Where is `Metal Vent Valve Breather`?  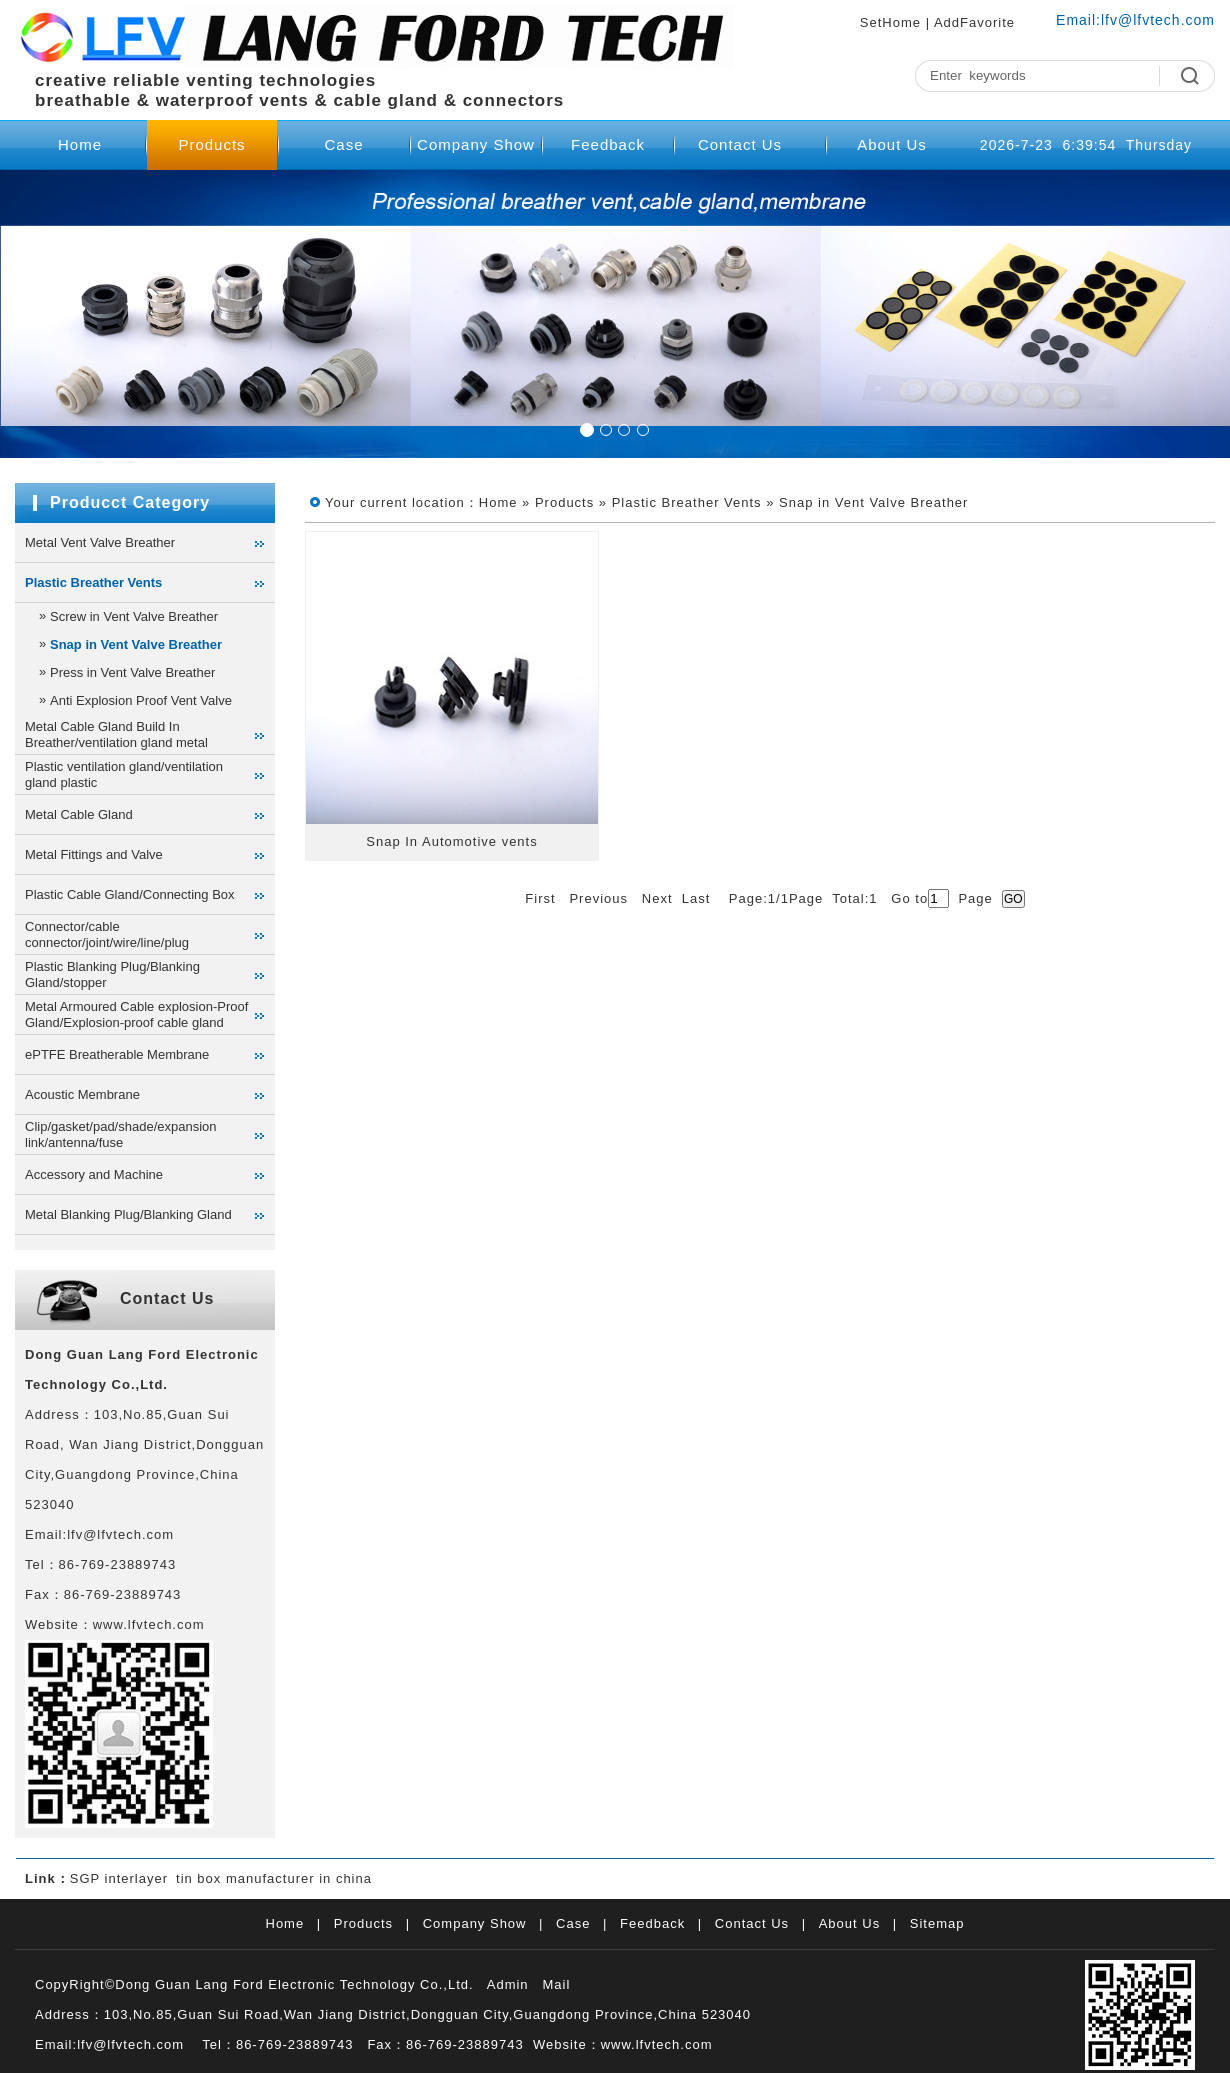 Metal Vent Valve Breather is located at coordinates (100, 542).